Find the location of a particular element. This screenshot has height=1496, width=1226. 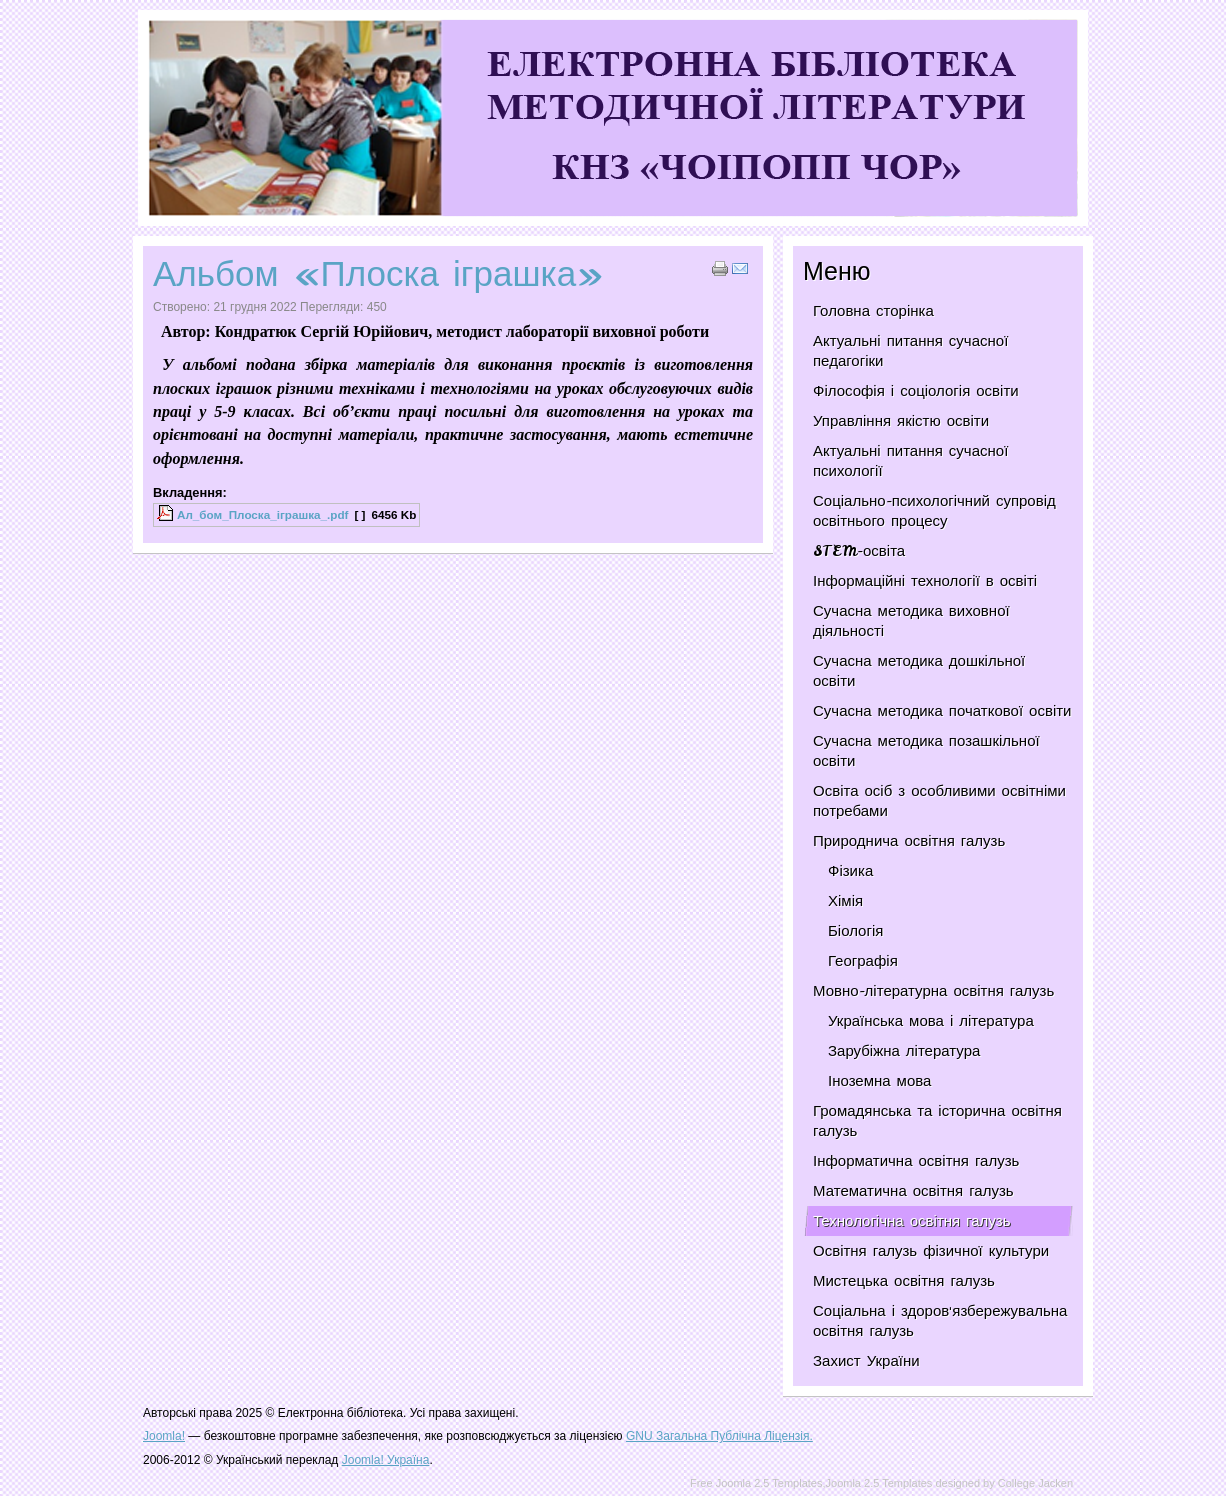

Joomla! is located at coordinates (164, 1436).